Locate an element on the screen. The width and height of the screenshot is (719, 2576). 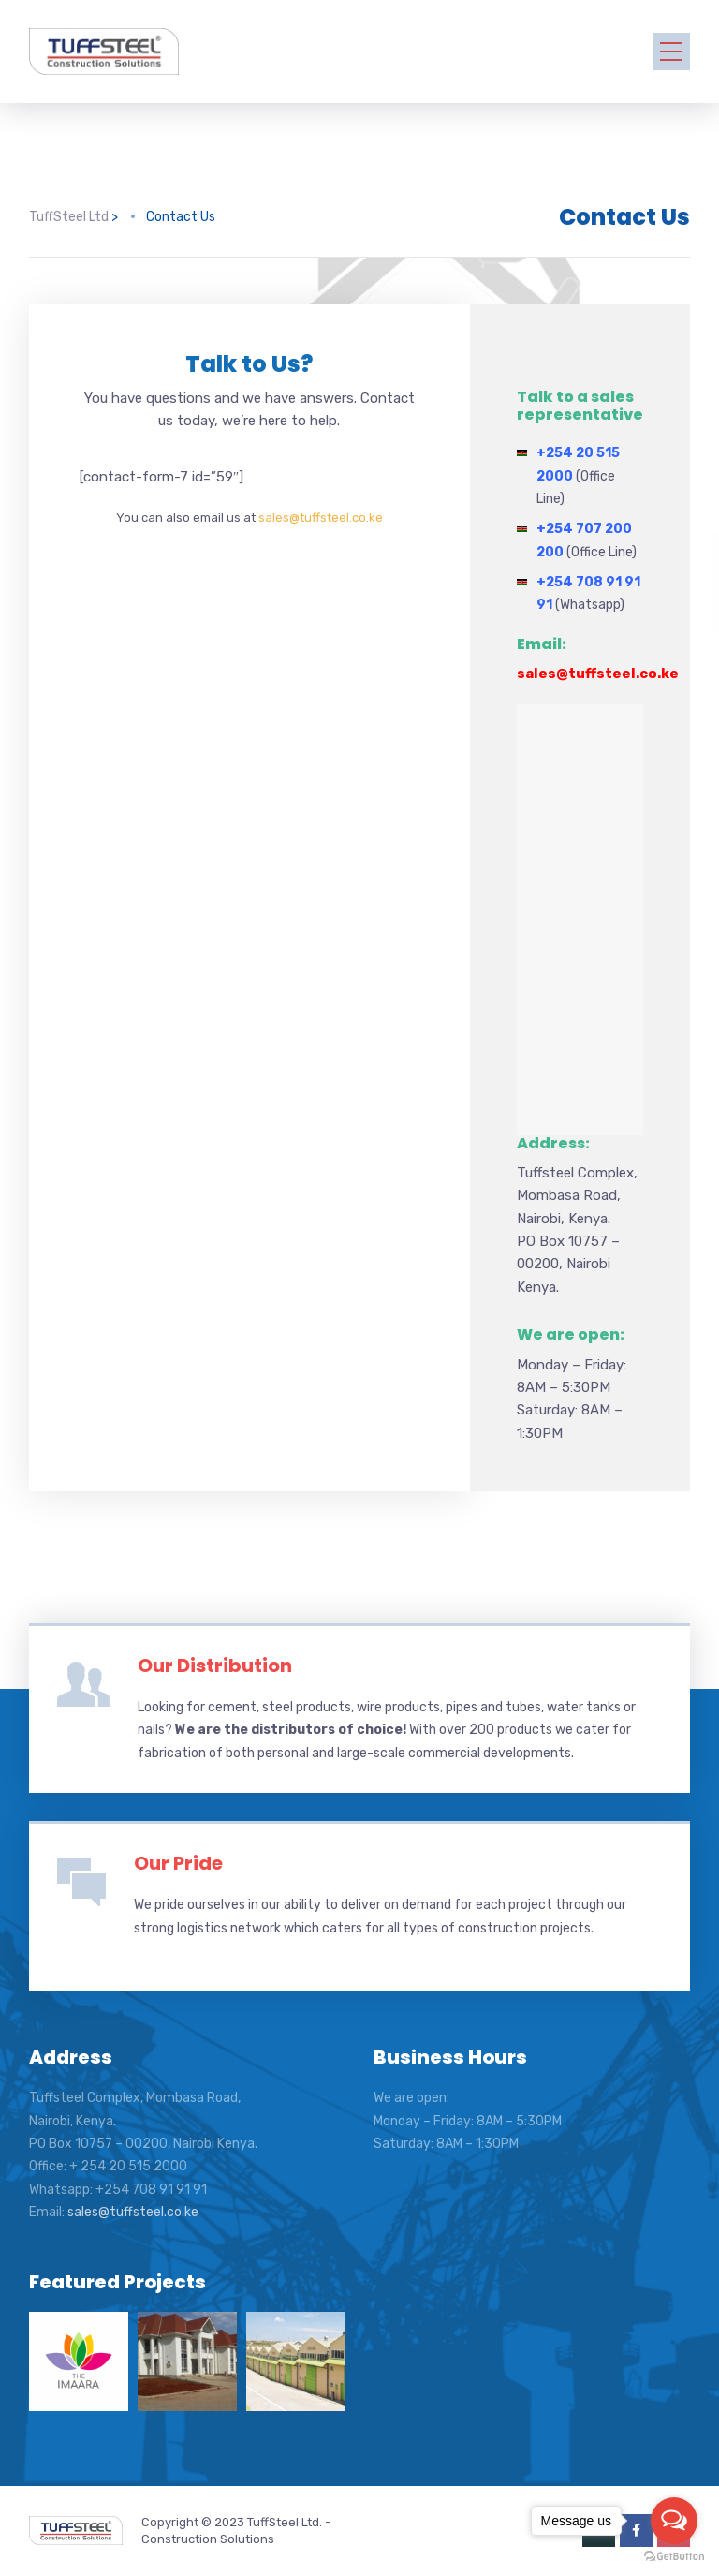
Our Distribution is located at coordinates (215, 1665).